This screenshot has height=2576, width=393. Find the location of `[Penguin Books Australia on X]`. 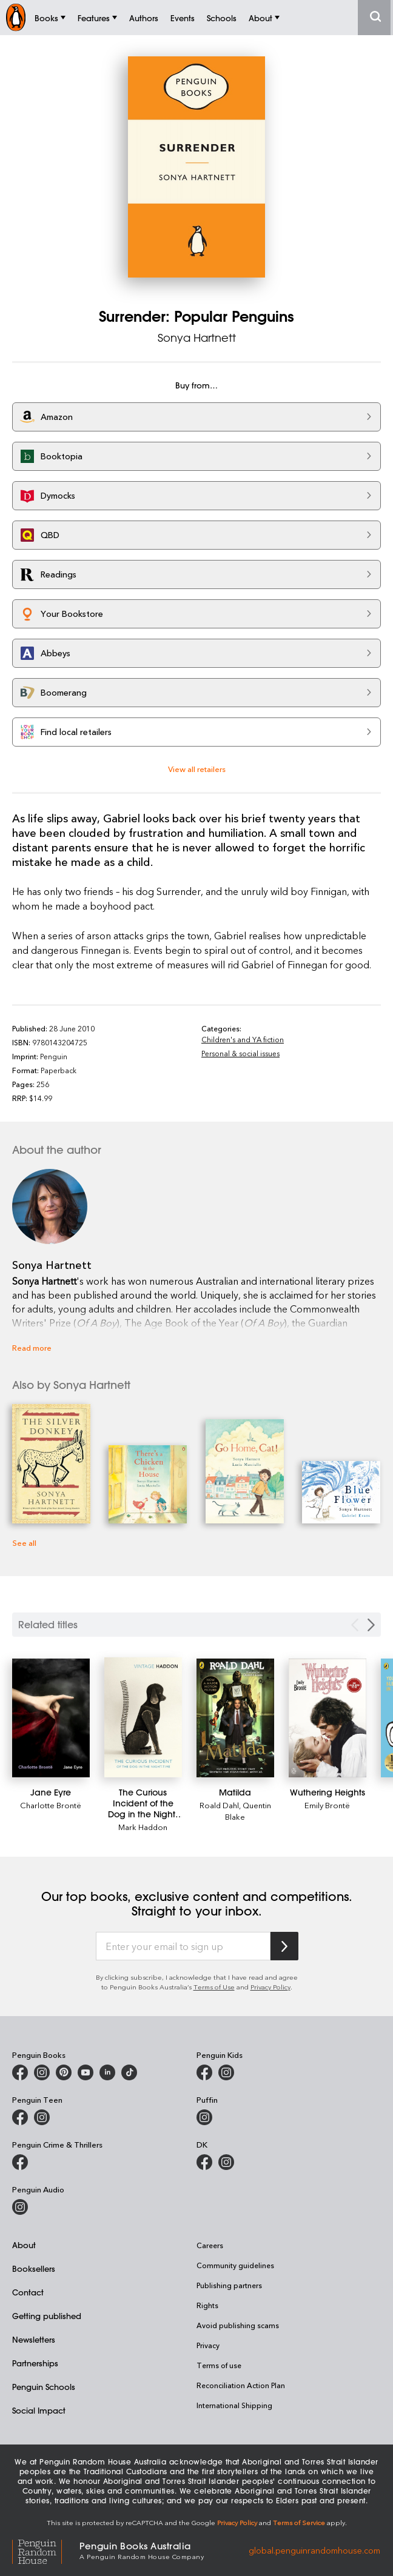

[Penguin Books Australia on X] is located at coordinates (64, 2072).